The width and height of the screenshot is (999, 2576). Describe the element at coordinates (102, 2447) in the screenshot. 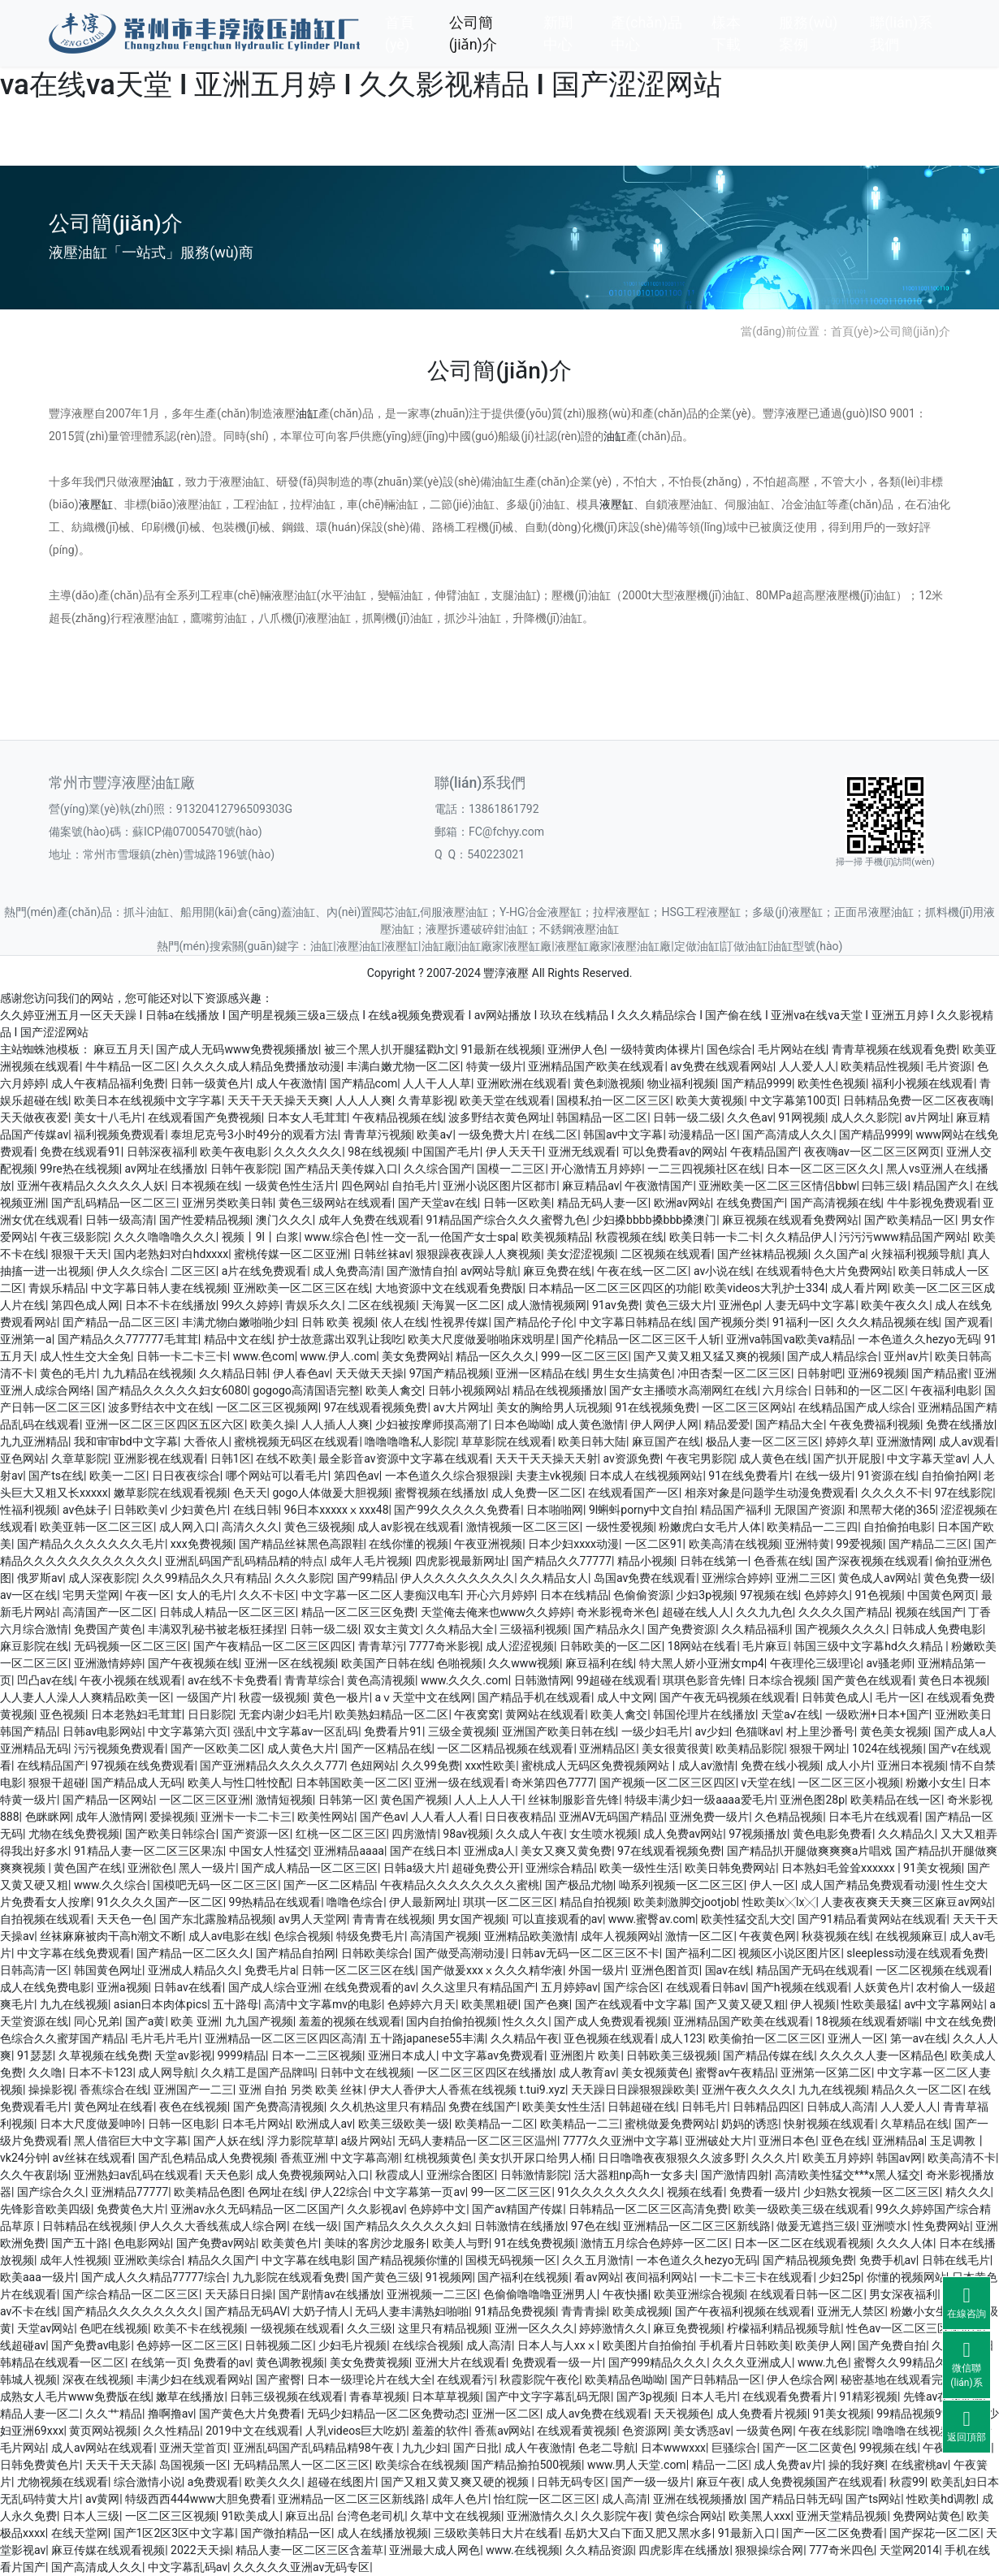

I see `成人av网站在线观看` at that location.